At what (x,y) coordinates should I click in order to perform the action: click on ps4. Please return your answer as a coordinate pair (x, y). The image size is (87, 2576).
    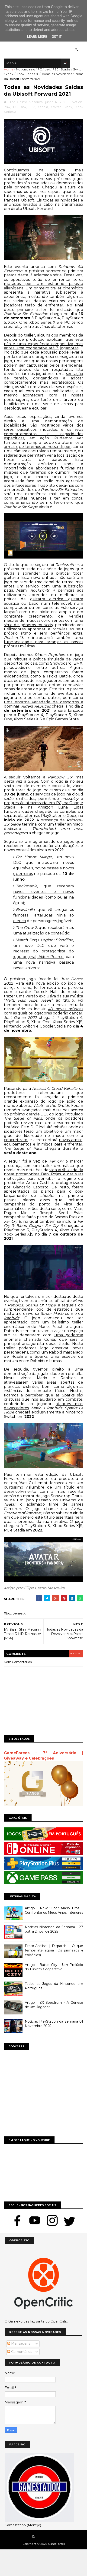
    Looking at the image, I should click on (47, 73).